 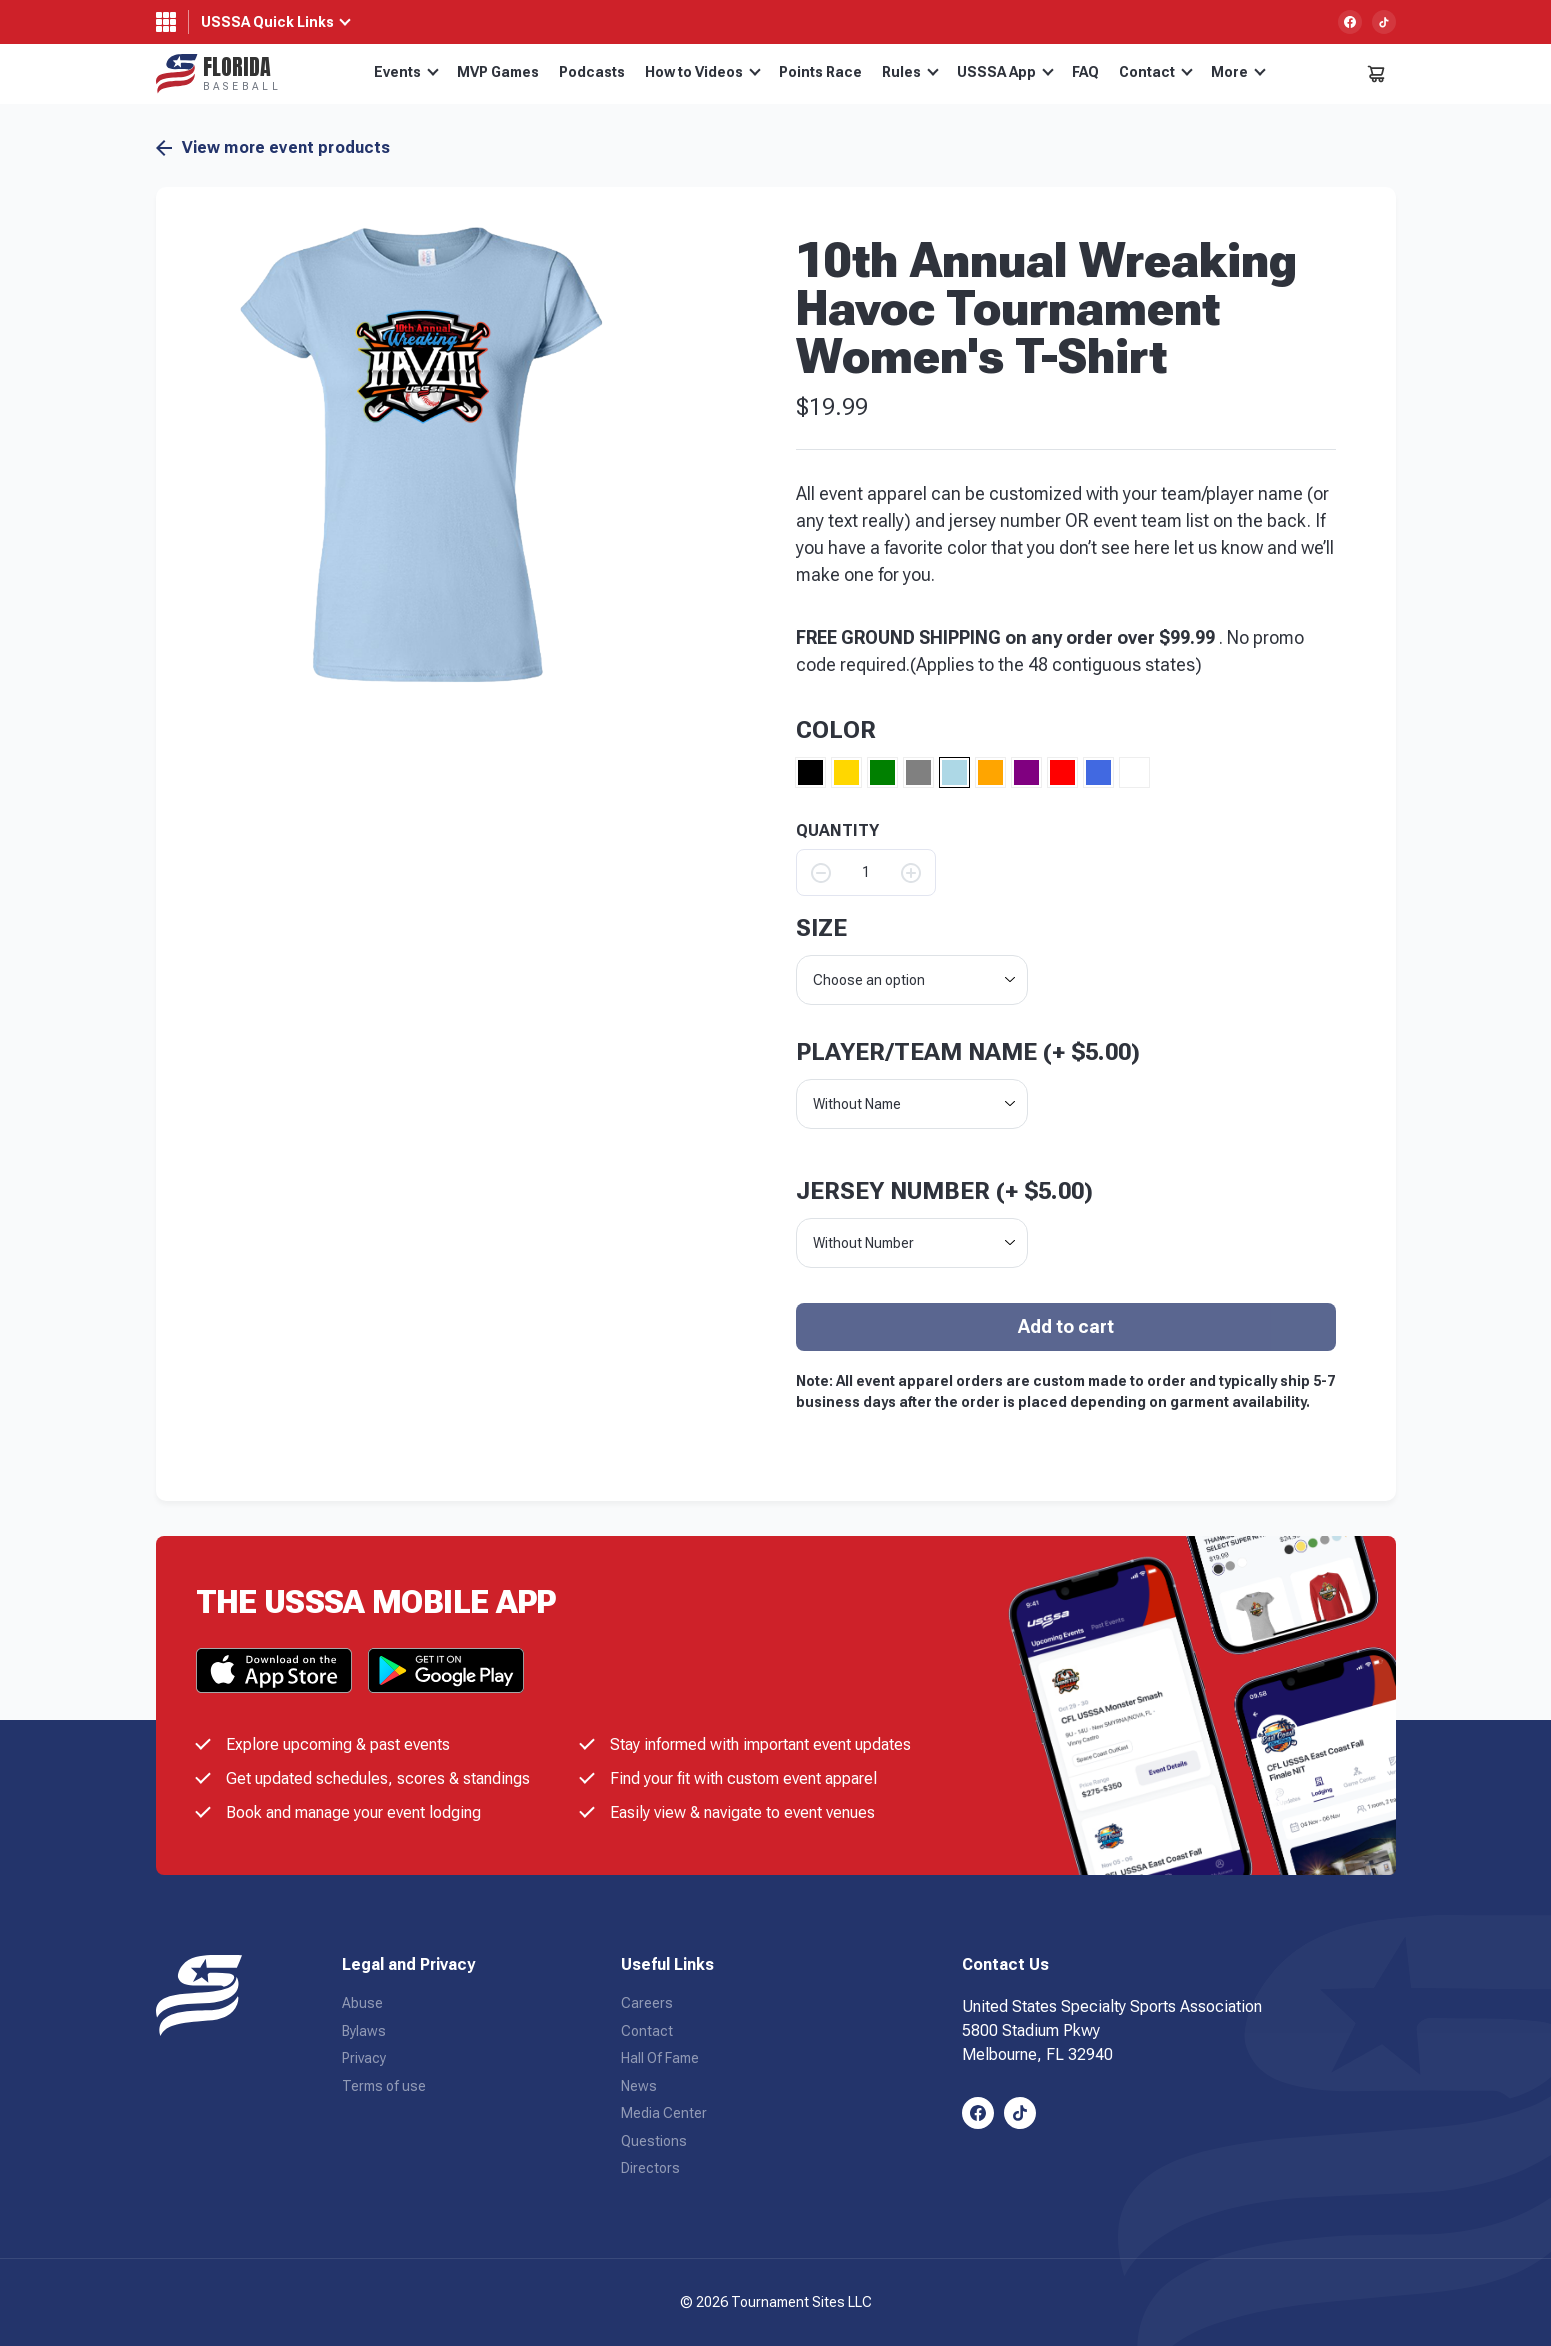 What do you see at coordinates (362, 2003) in the screenshot?
I see `Abuse` at bounding box center [362, 2003].